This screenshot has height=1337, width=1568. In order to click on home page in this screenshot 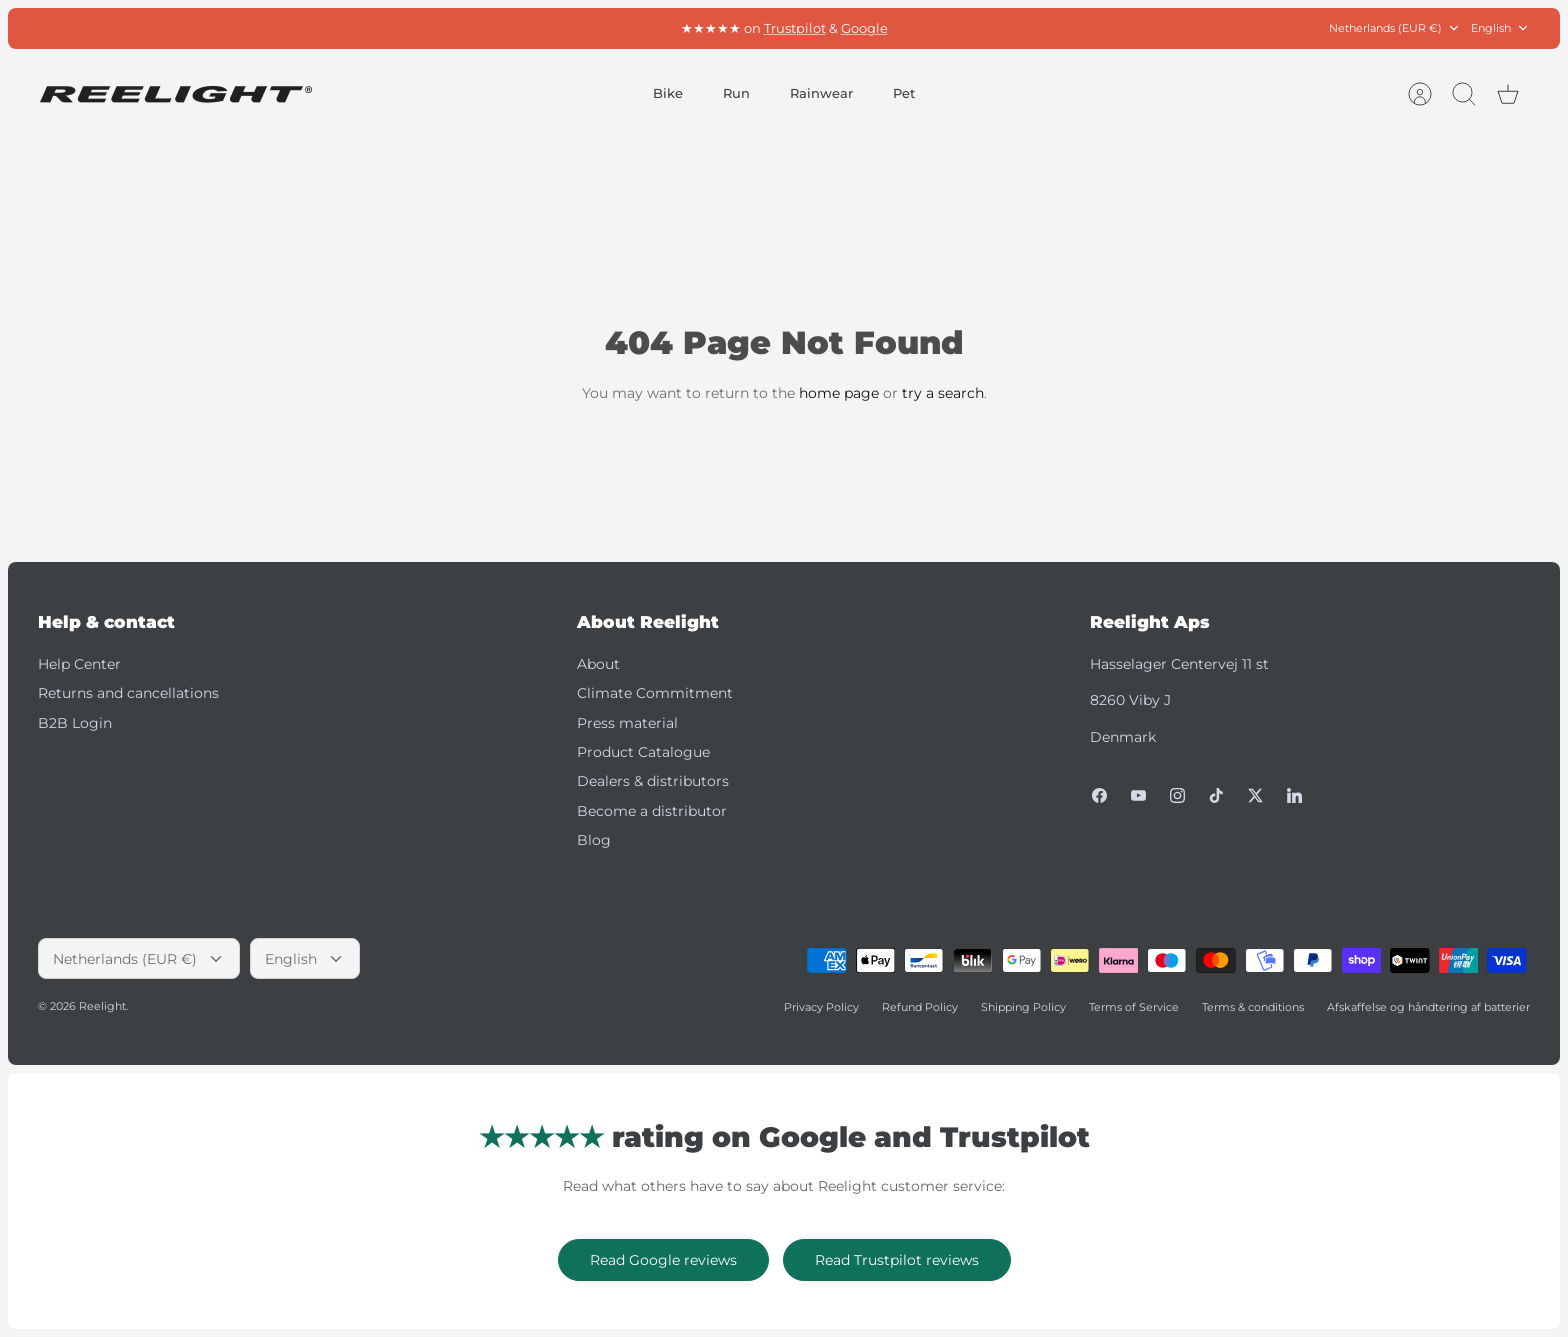, I will do `click(839, 393)`.